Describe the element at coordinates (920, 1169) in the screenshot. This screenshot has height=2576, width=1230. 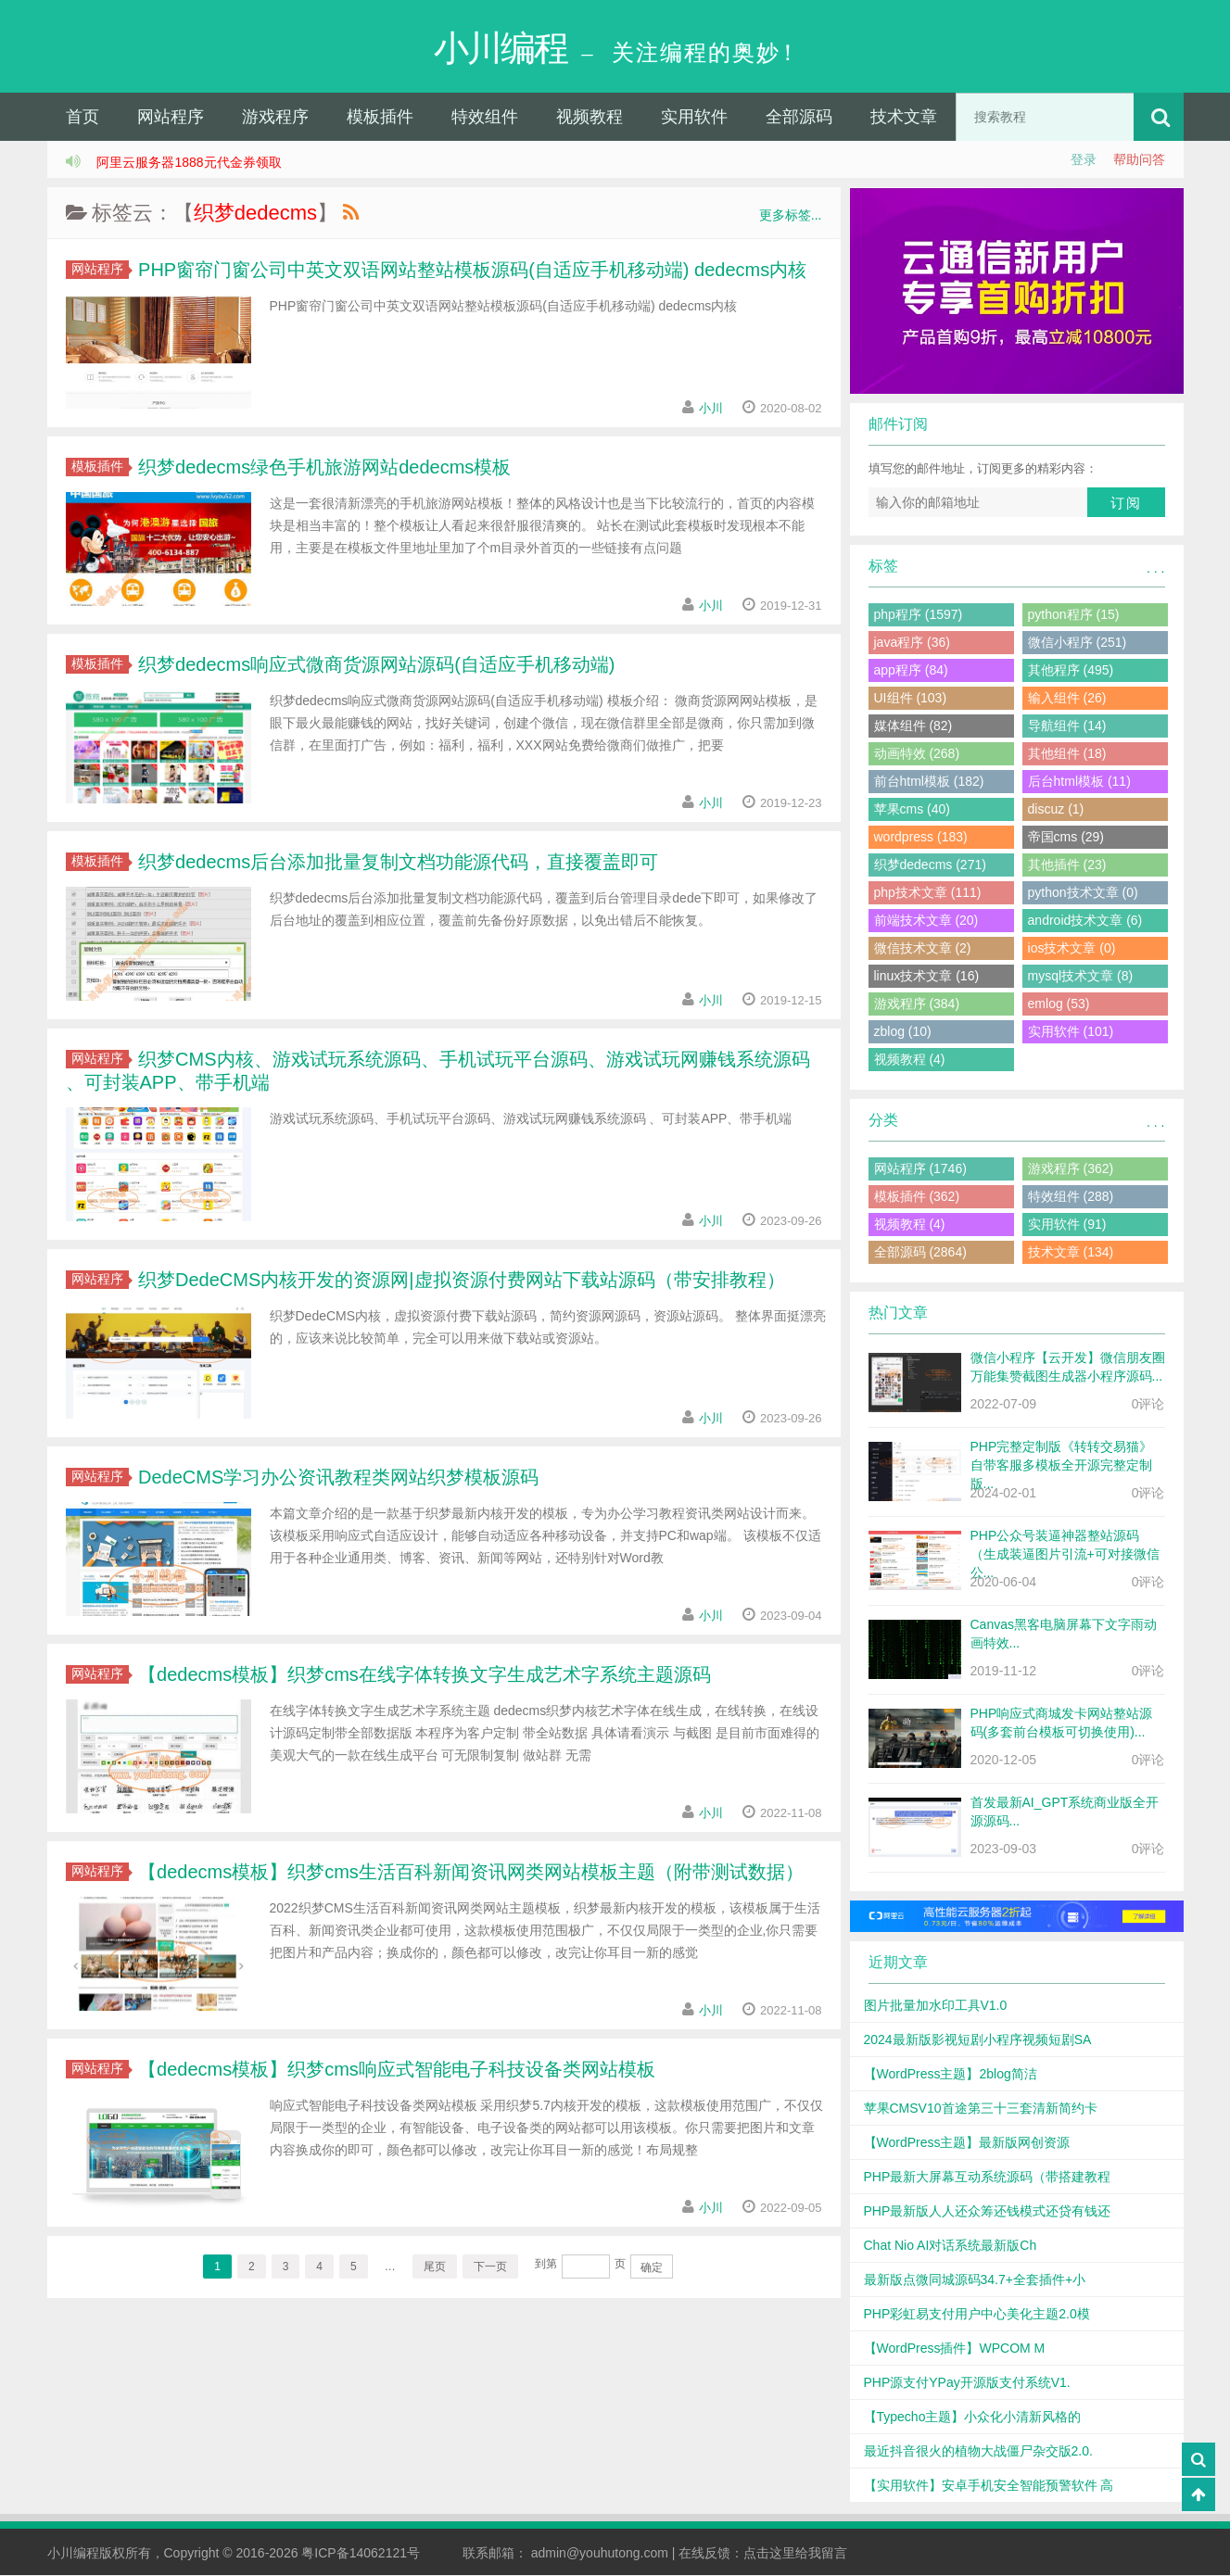
I see `网站程序 (1746)` at that location.